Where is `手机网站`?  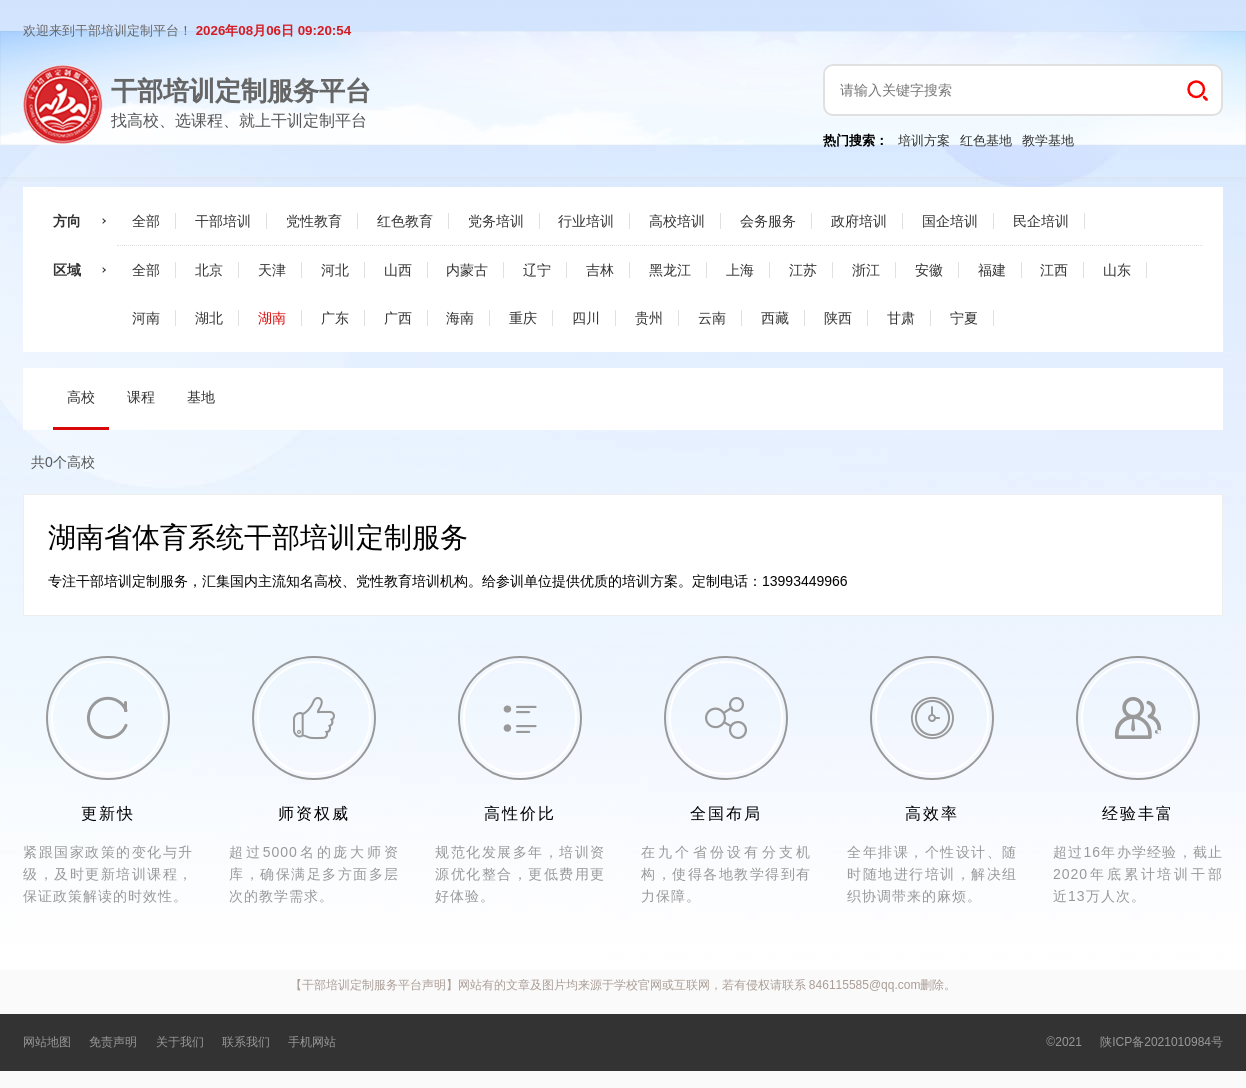
手机网站 is located at coordinates (312, 1042).